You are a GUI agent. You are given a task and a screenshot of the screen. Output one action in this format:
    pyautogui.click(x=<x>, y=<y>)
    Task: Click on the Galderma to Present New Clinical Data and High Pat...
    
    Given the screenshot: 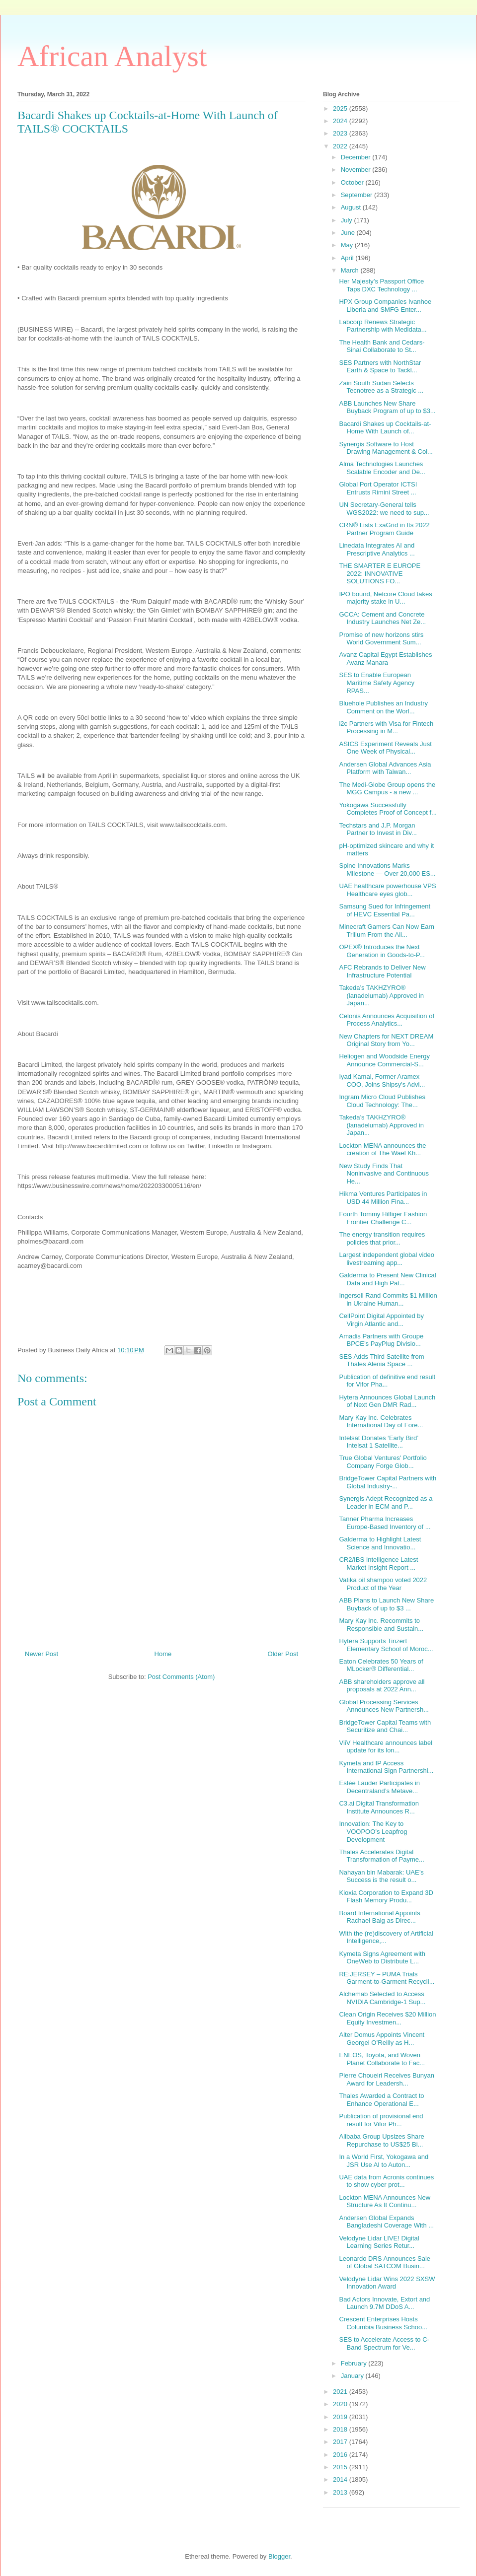 What is the action you would take?
    pyautogui.click(x=387, y=1279)
    